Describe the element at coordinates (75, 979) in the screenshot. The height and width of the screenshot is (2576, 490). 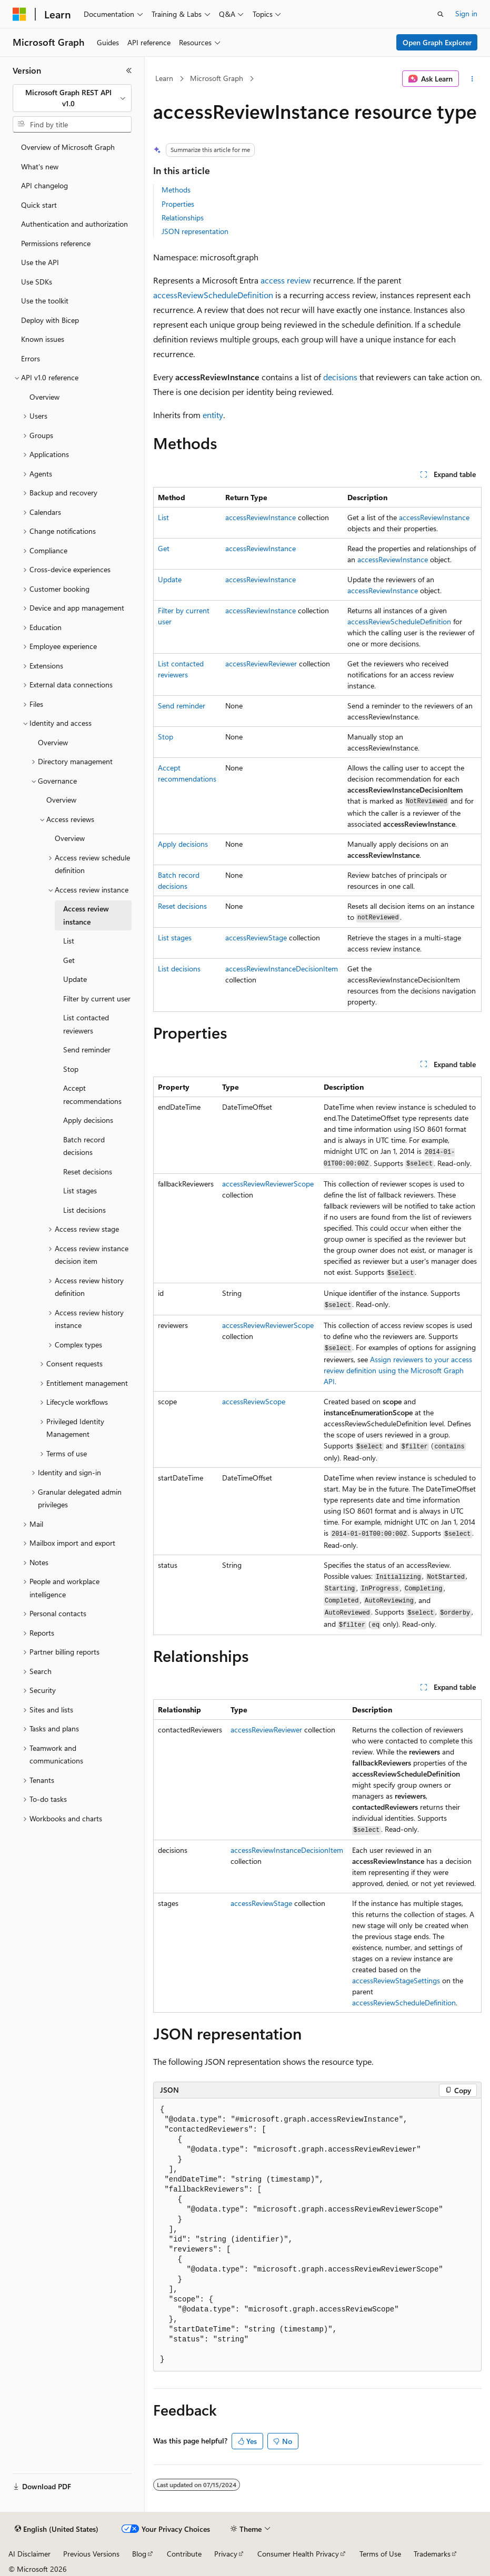
I see `Update [treeitem]` at that location.